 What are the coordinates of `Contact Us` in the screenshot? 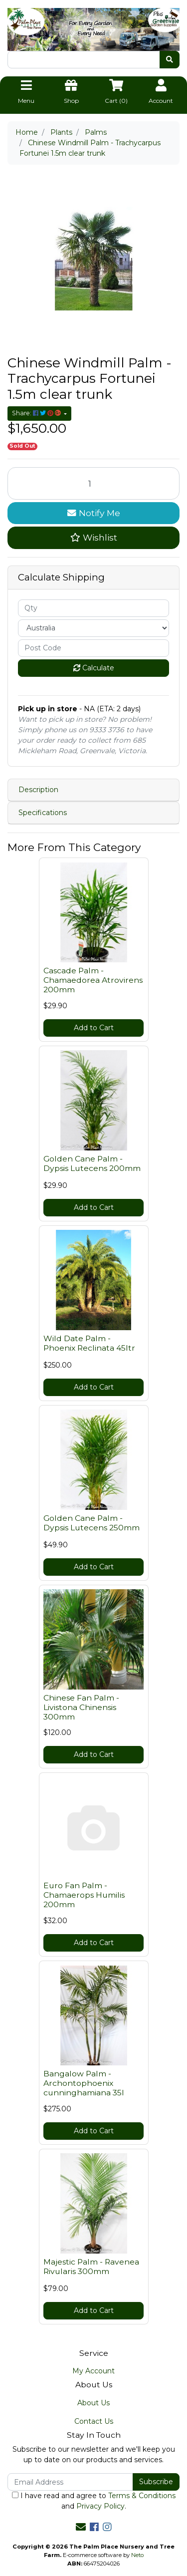 It's located at (93, 2421).